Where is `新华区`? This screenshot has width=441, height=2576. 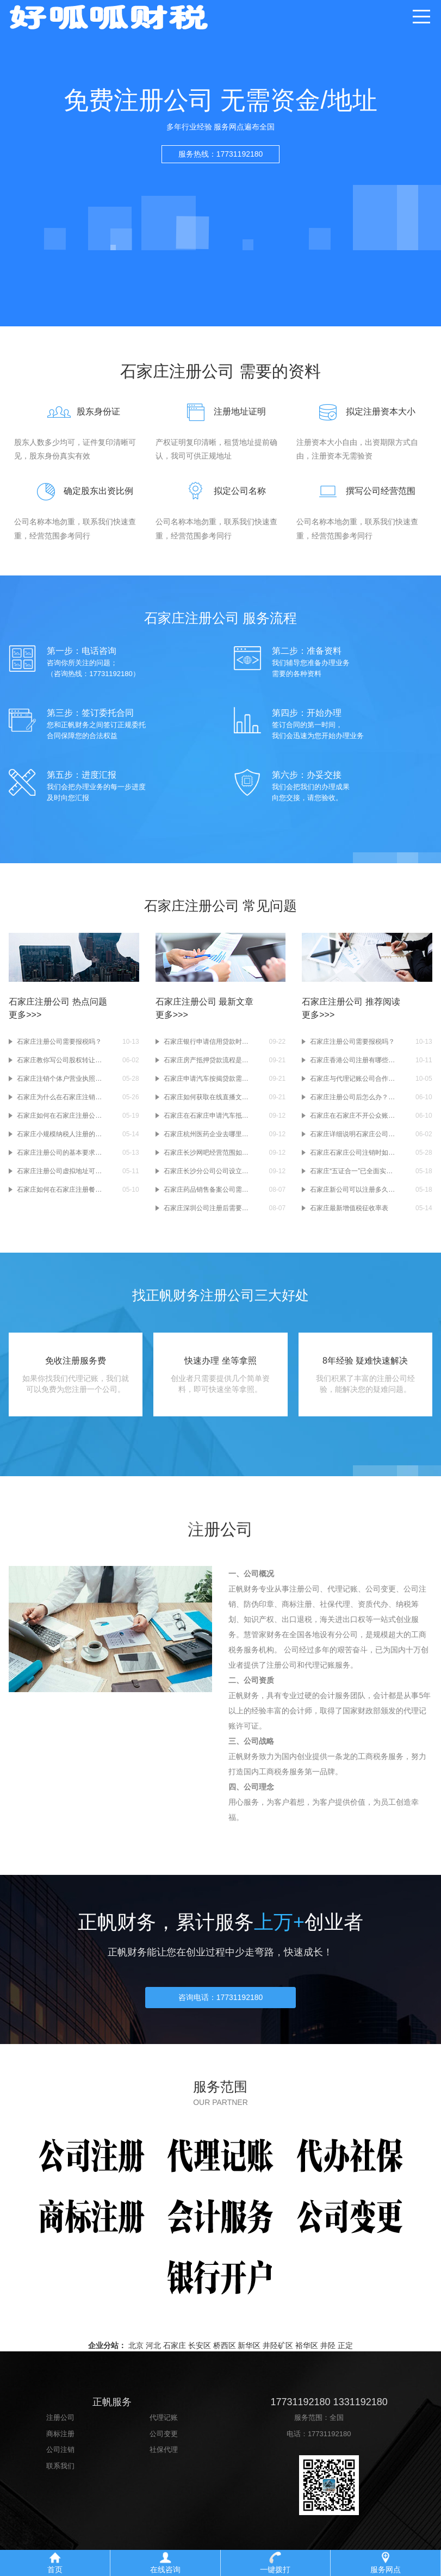 新华区 is located at coordinates (249, 2353).